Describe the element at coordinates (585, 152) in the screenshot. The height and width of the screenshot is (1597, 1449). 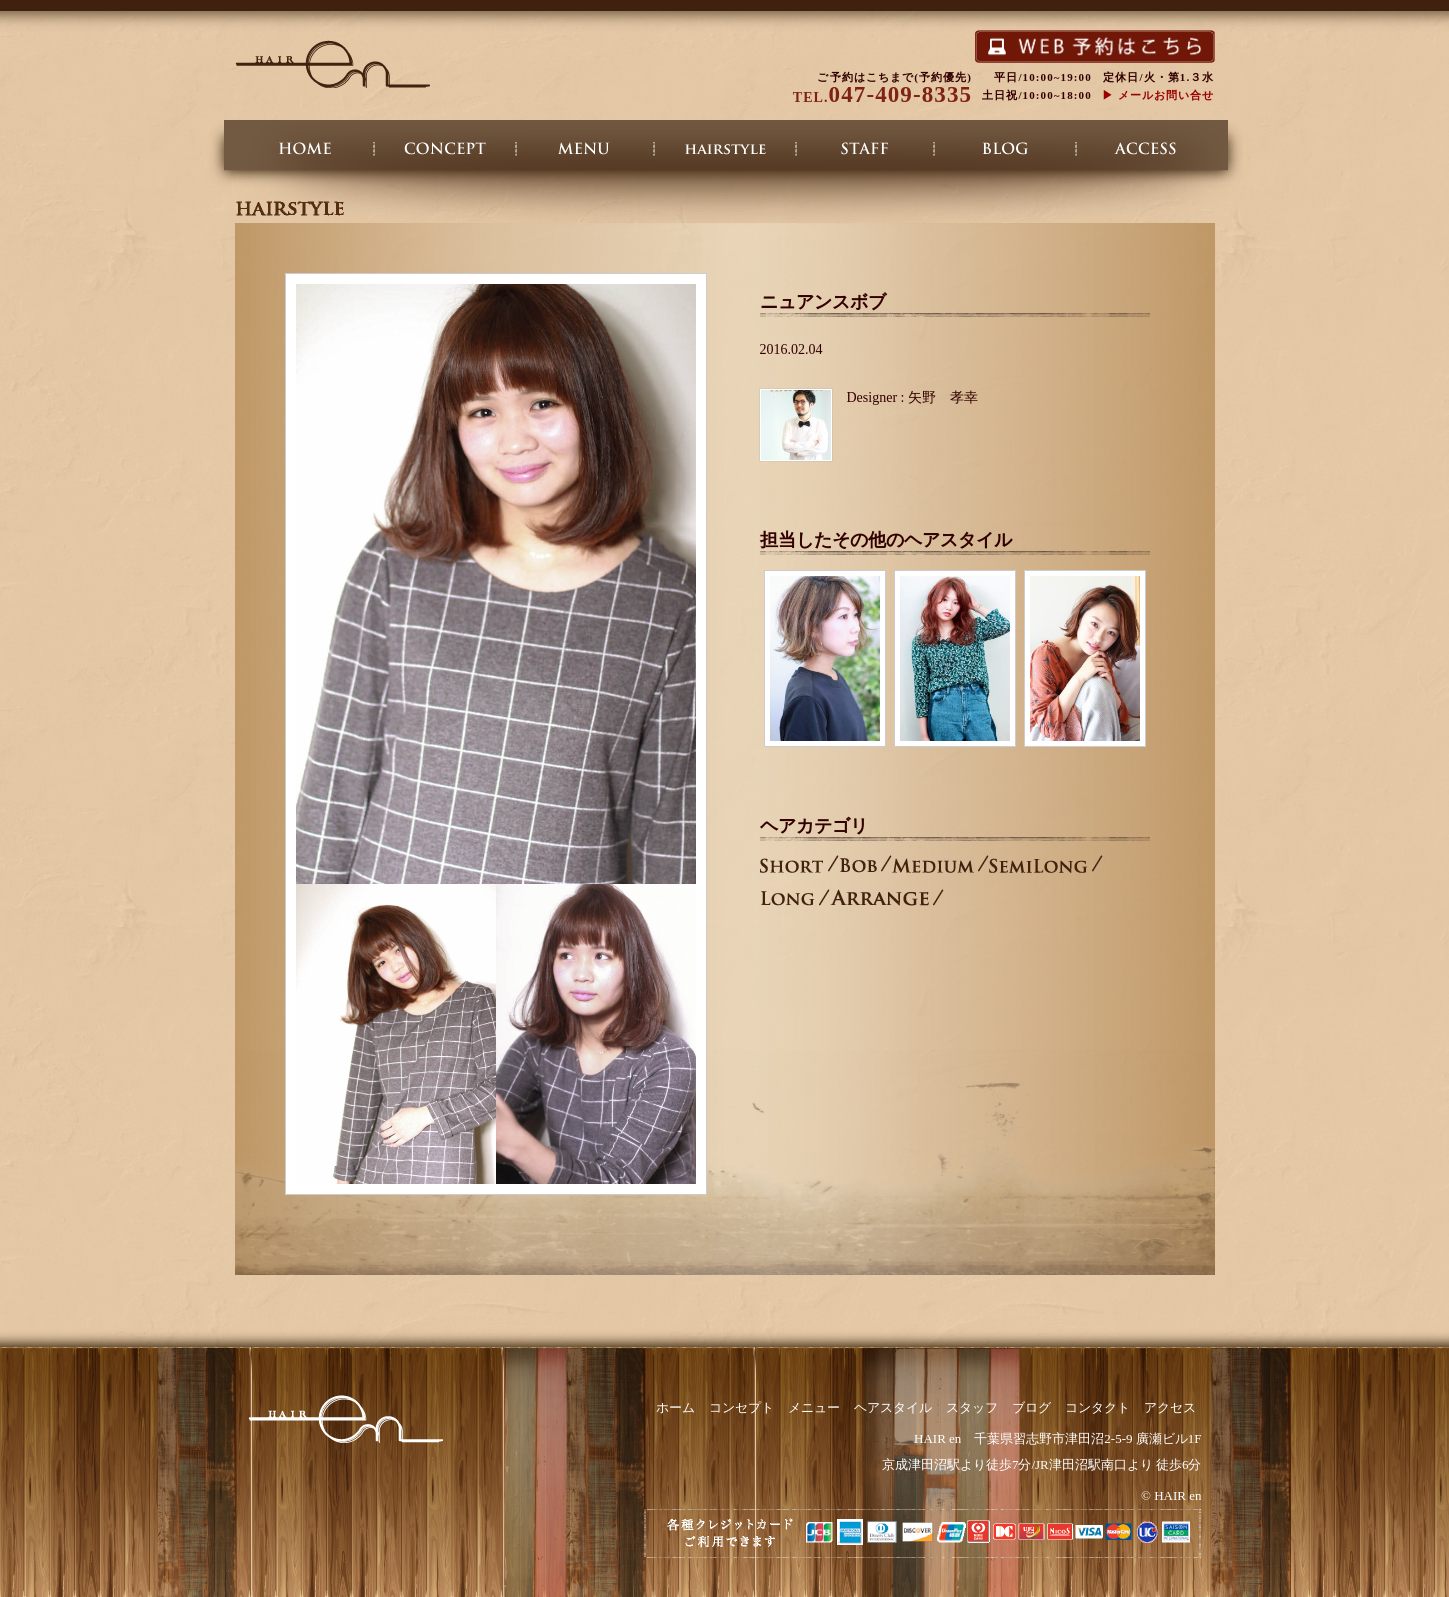
I see `メニュー` at that location.